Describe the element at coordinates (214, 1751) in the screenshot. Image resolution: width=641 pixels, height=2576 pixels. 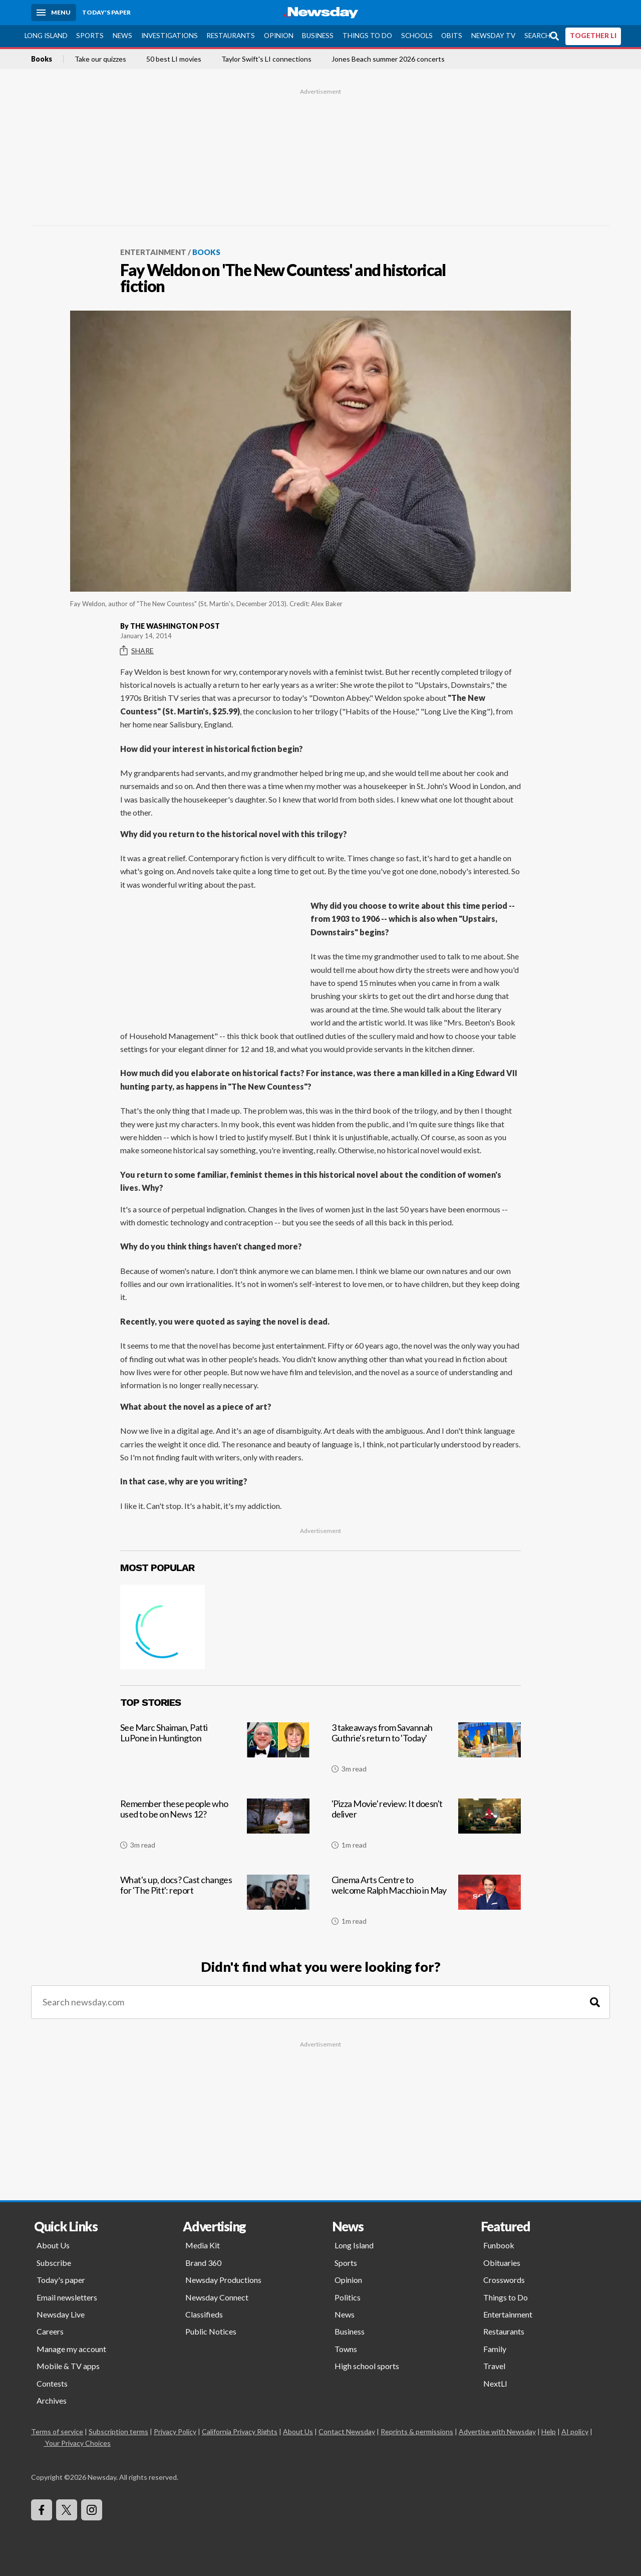
I see `[See Marc Shaiman, Patti LuPone in Huntington]` at that location.